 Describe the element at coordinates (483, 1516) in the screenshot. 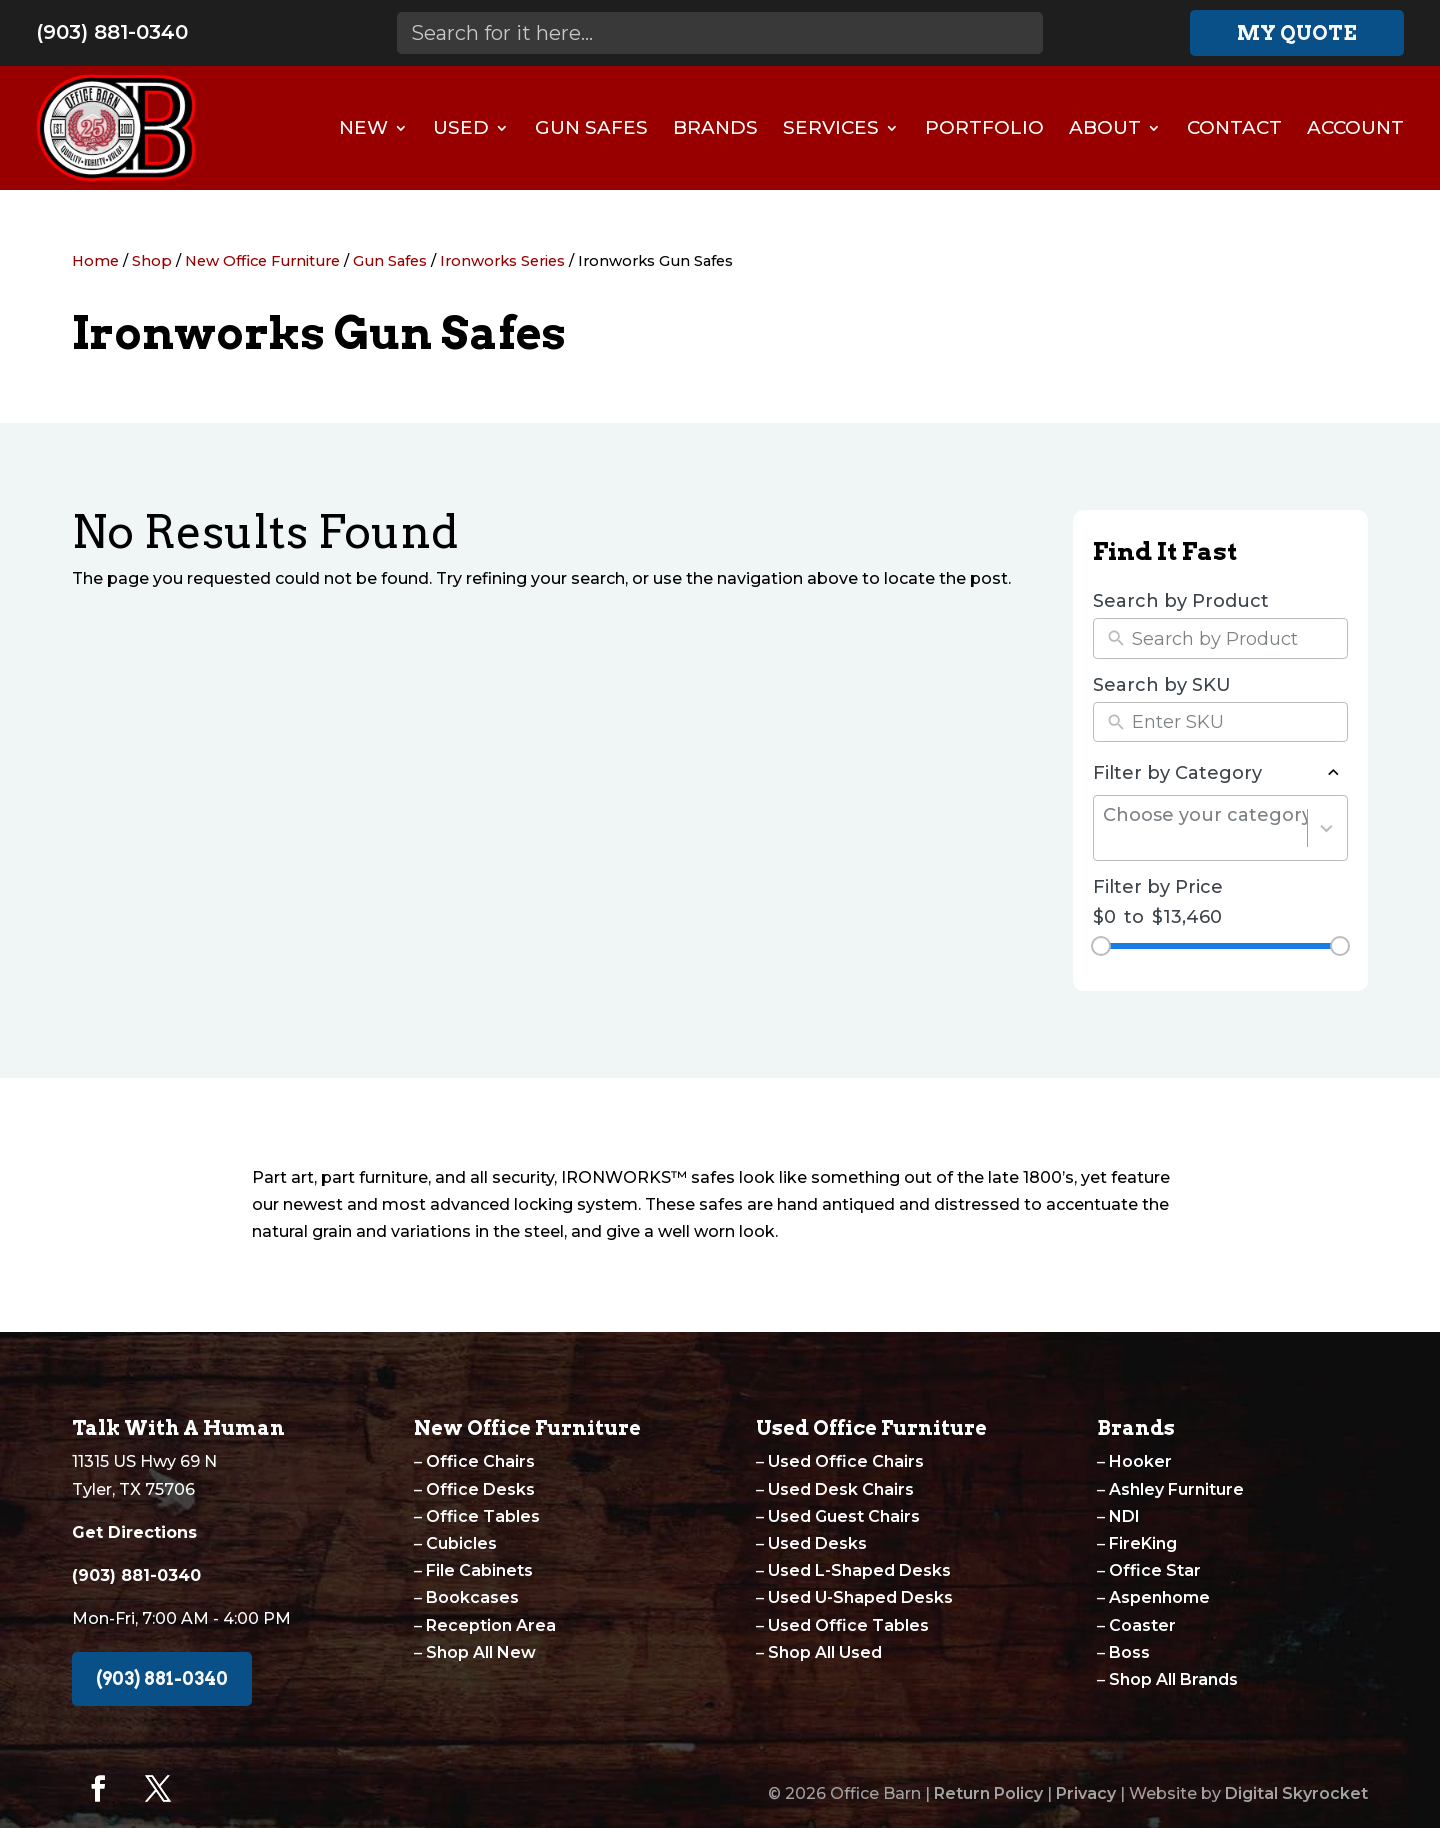

I see `Office Tables` at that location.